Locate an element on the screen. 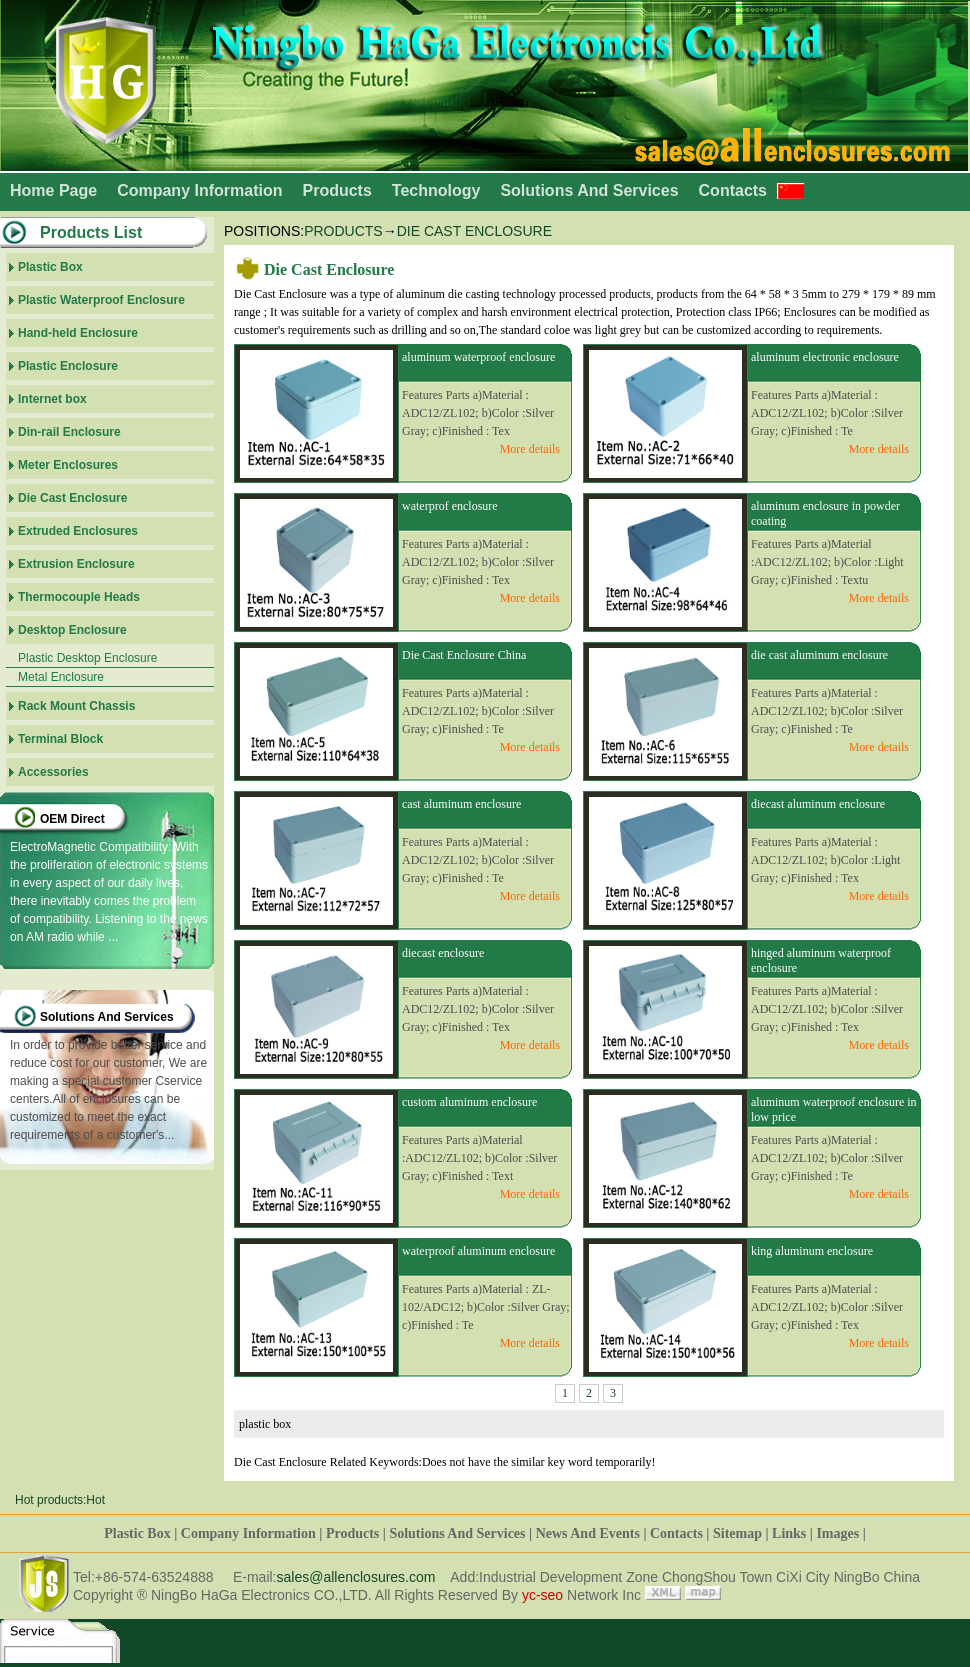  Sitemap is located at coordinates (737, 1533).